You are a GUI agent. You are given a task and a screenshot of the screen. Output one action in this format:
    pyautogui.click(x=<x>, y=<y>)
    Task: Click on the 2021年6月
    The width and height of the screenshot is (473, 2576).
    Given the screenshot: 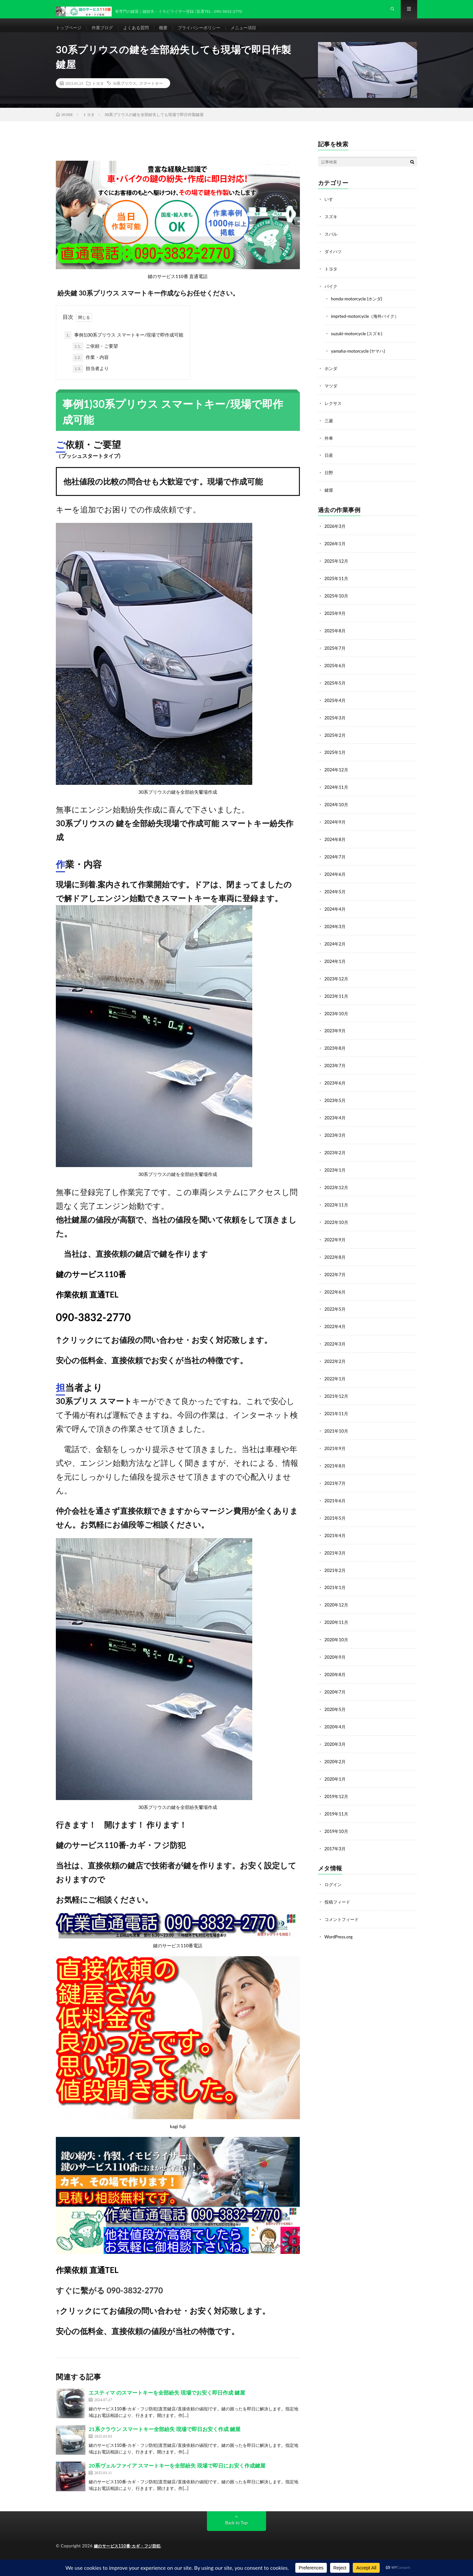 What is the action you would take?
    pyautogui.click(x=336, y=1488)
    